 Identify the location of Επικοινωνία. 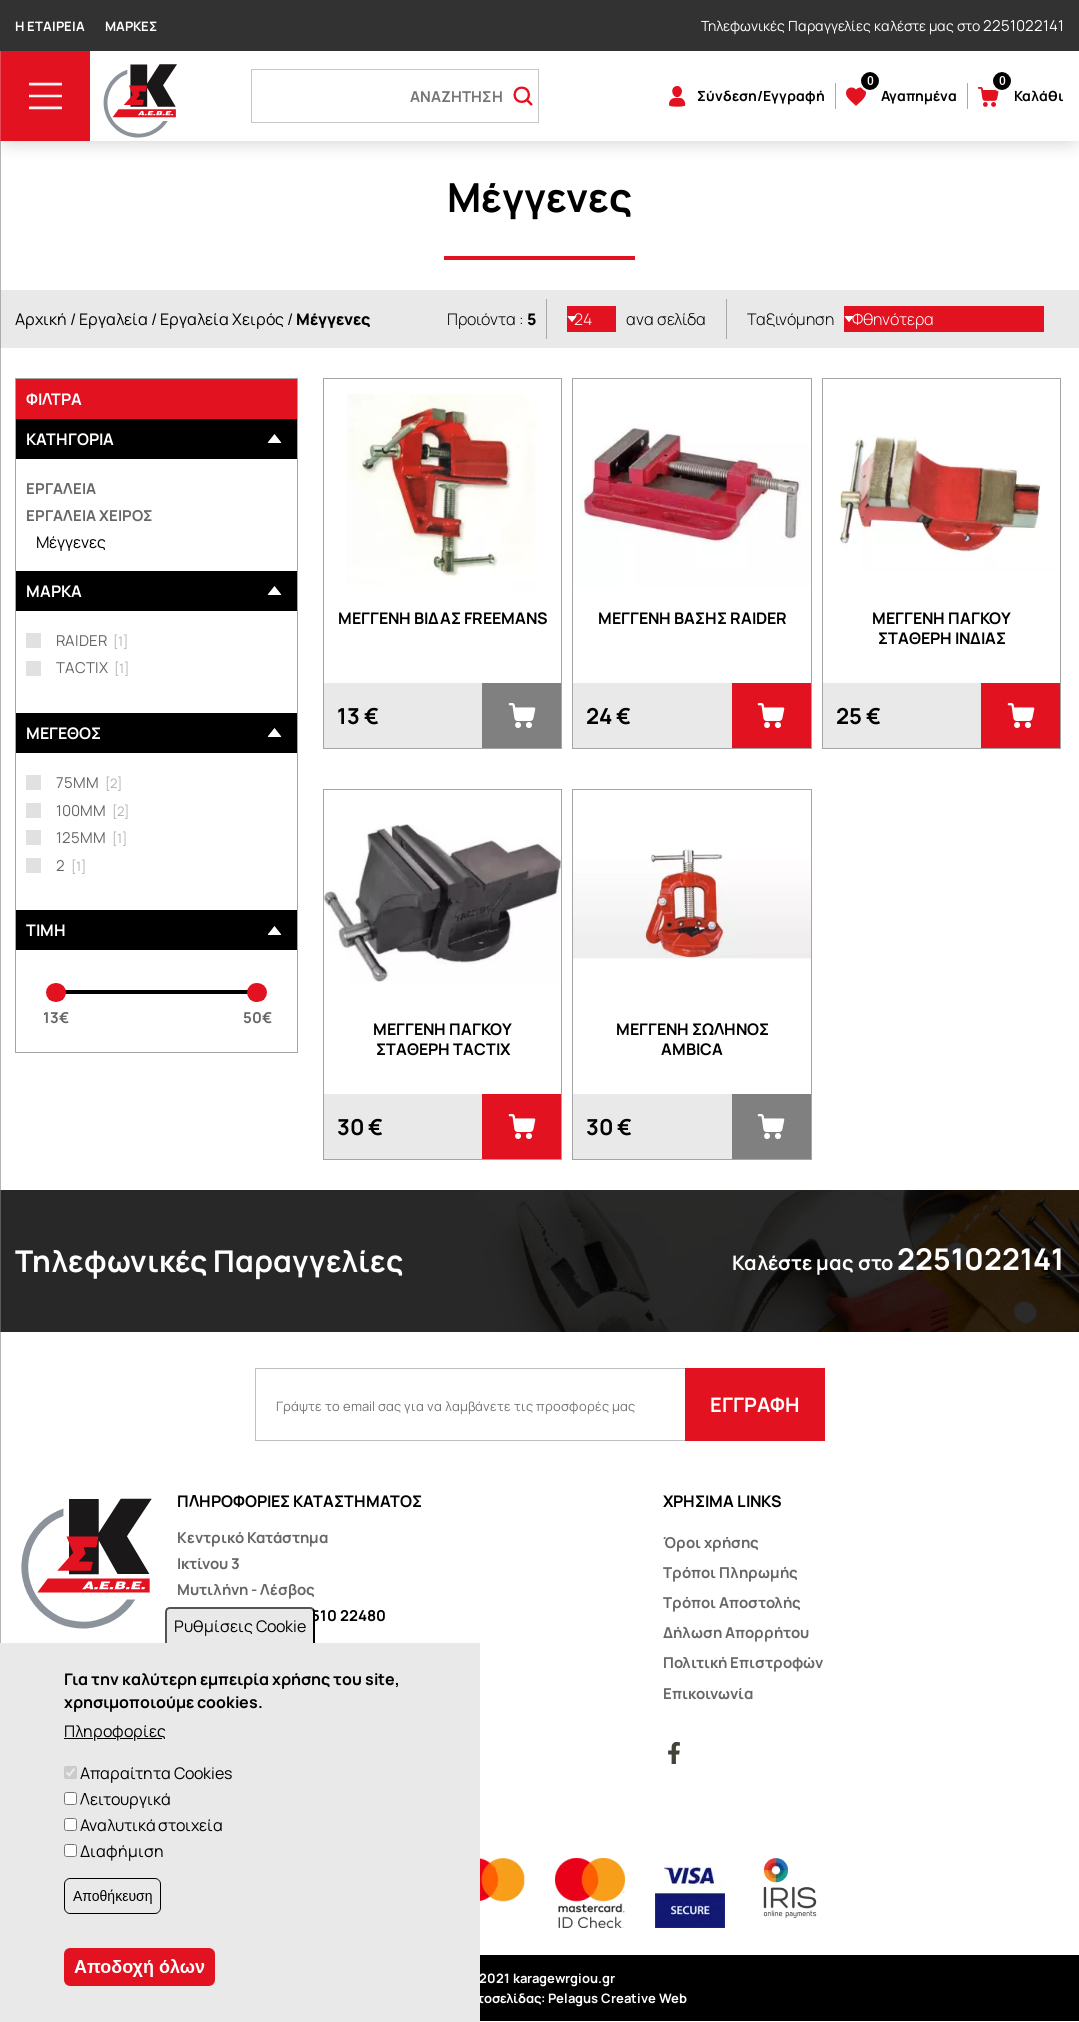
(708, 1693).